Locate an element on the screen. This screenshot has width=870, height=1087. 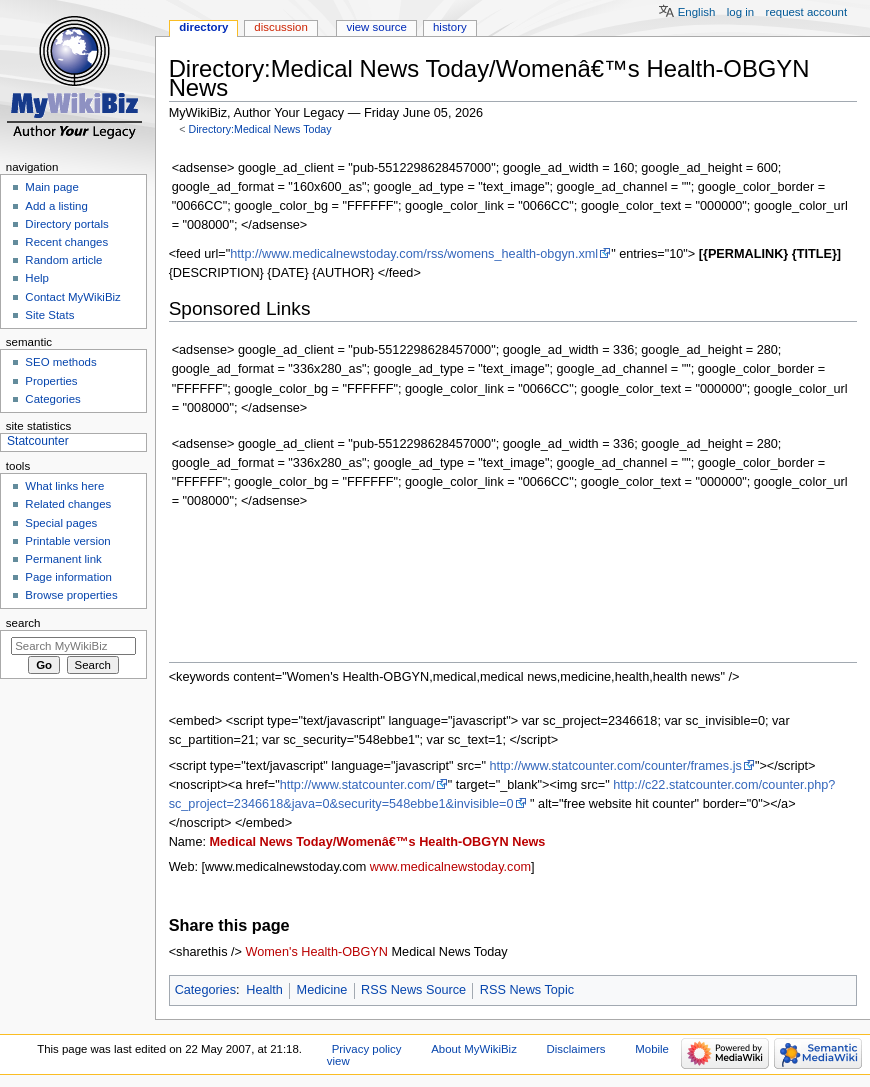
Contact MyWikiBiz is located at coordinates (72, 297).